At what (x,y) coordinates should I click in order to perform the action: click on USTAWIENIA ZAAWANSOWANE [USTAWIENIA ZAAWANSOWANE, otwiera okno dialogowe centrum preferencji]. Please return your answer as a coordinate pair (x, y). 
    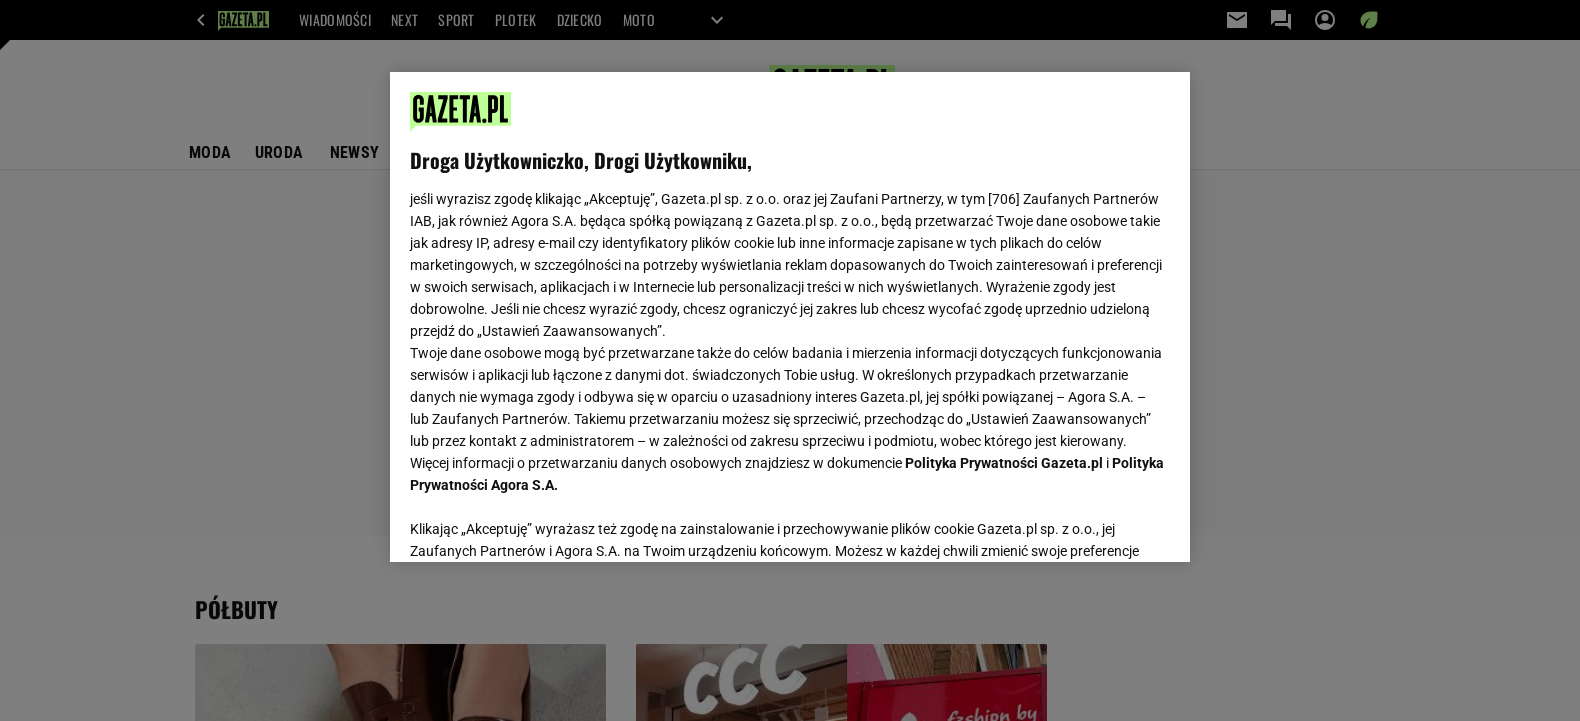
    Looking at the image, I should click on (540, 522).